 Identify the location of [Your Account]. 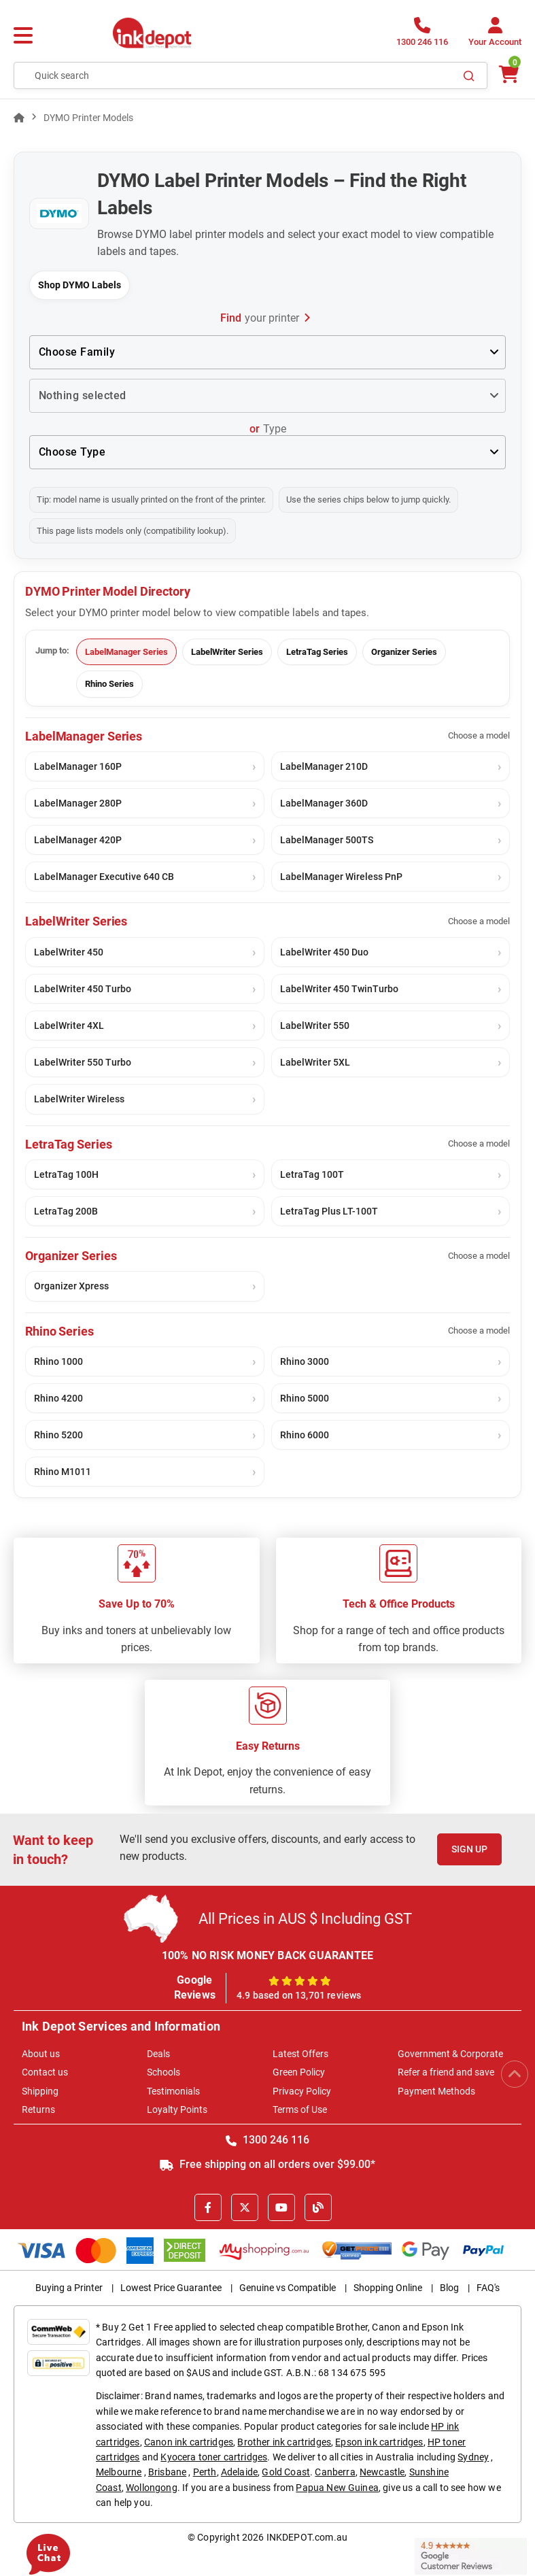
(494, 35).